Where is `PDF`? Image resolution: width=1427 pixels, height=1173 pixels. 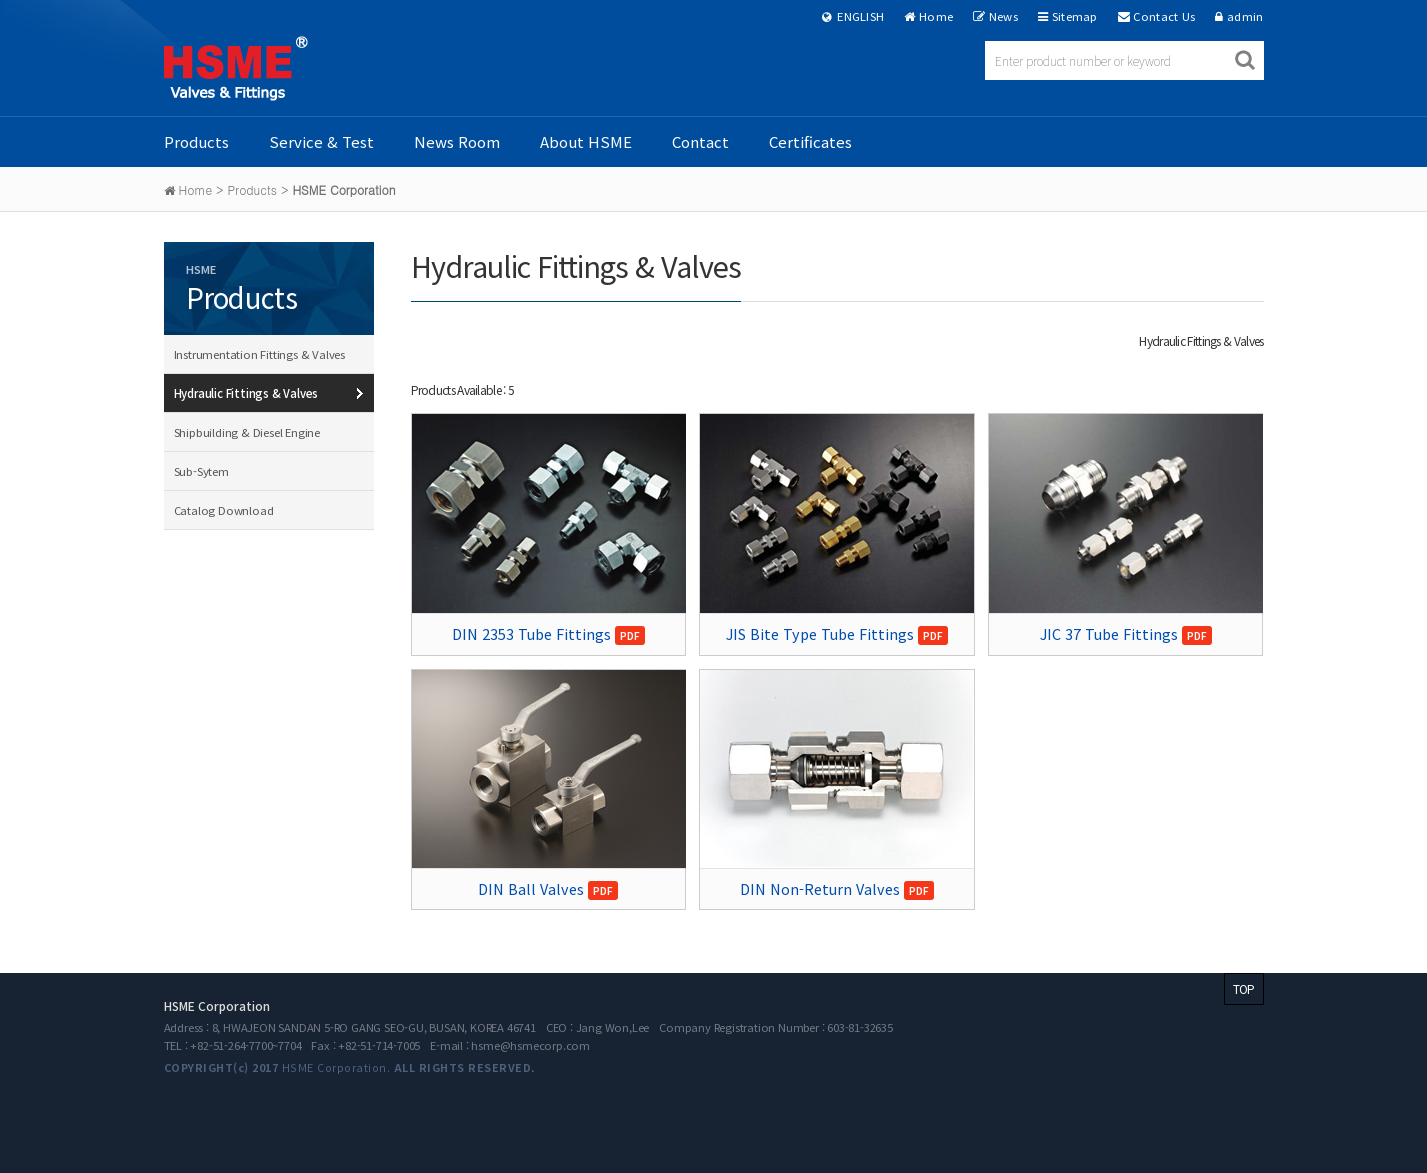 PDF is located at coordinates (630, 635).